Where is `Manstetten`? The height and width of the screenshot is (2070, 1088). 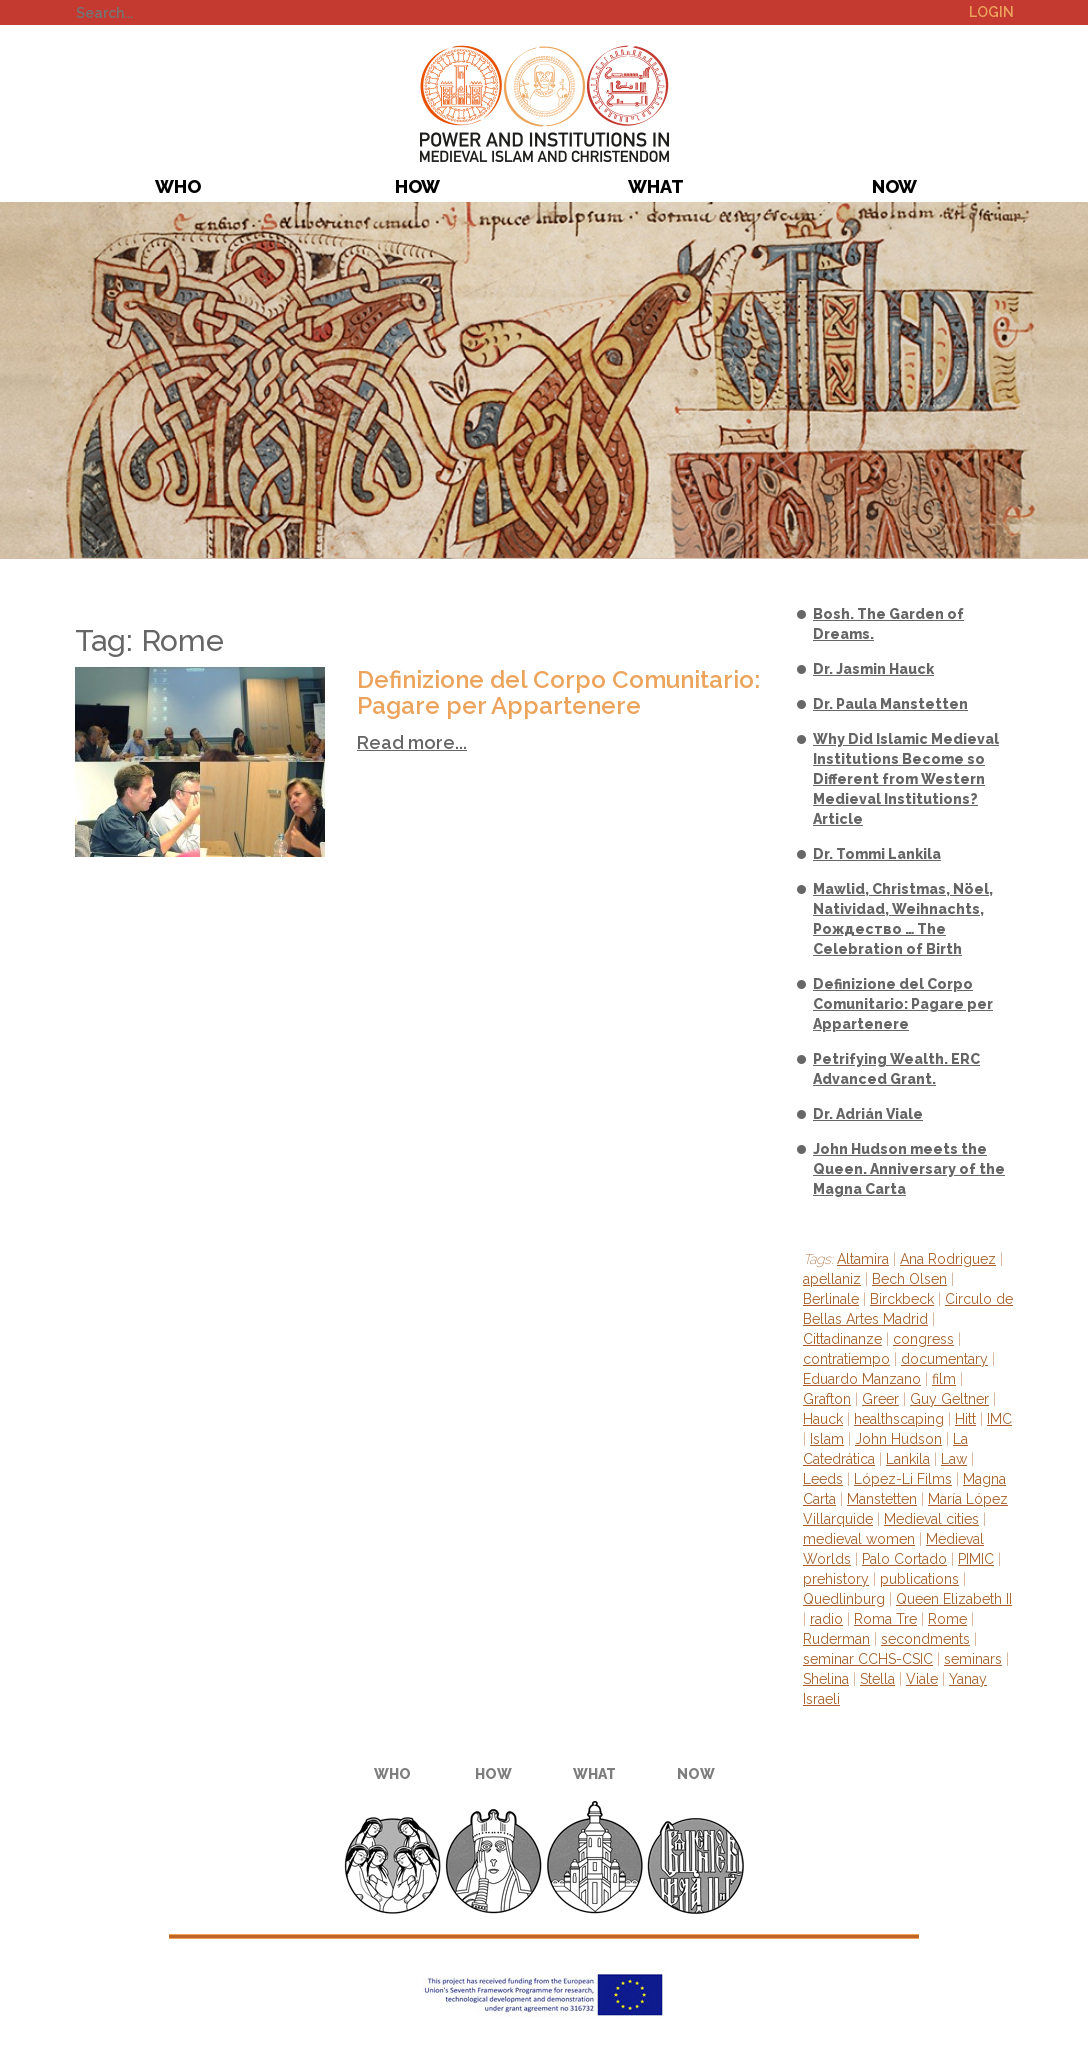 Manstetten is located at coordinates (882, 1499).